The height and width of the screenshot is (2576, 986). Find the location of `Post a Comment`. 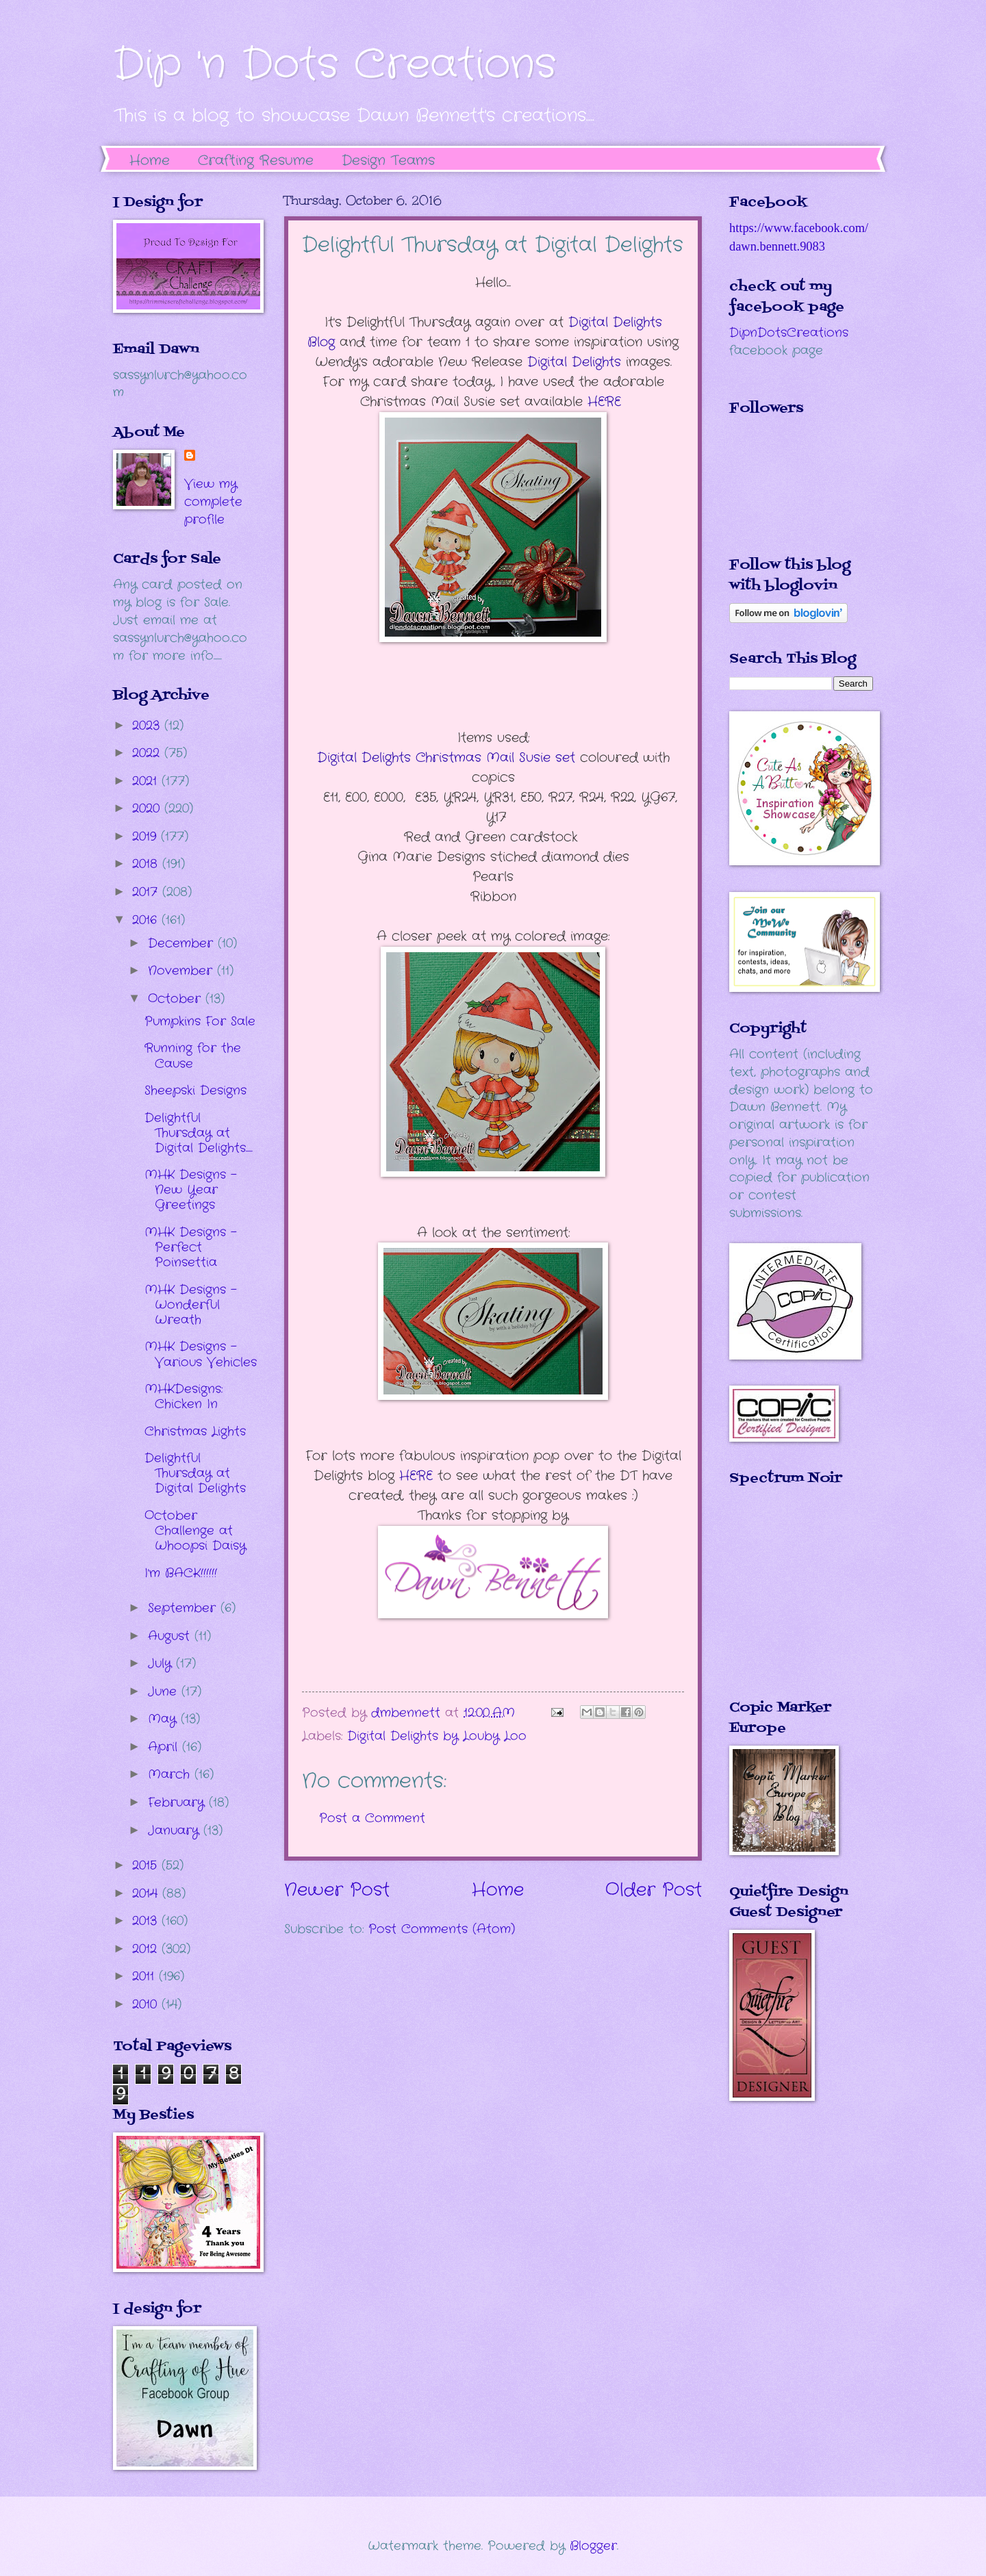

Post a Comment is located at coordinates (372, 1818).